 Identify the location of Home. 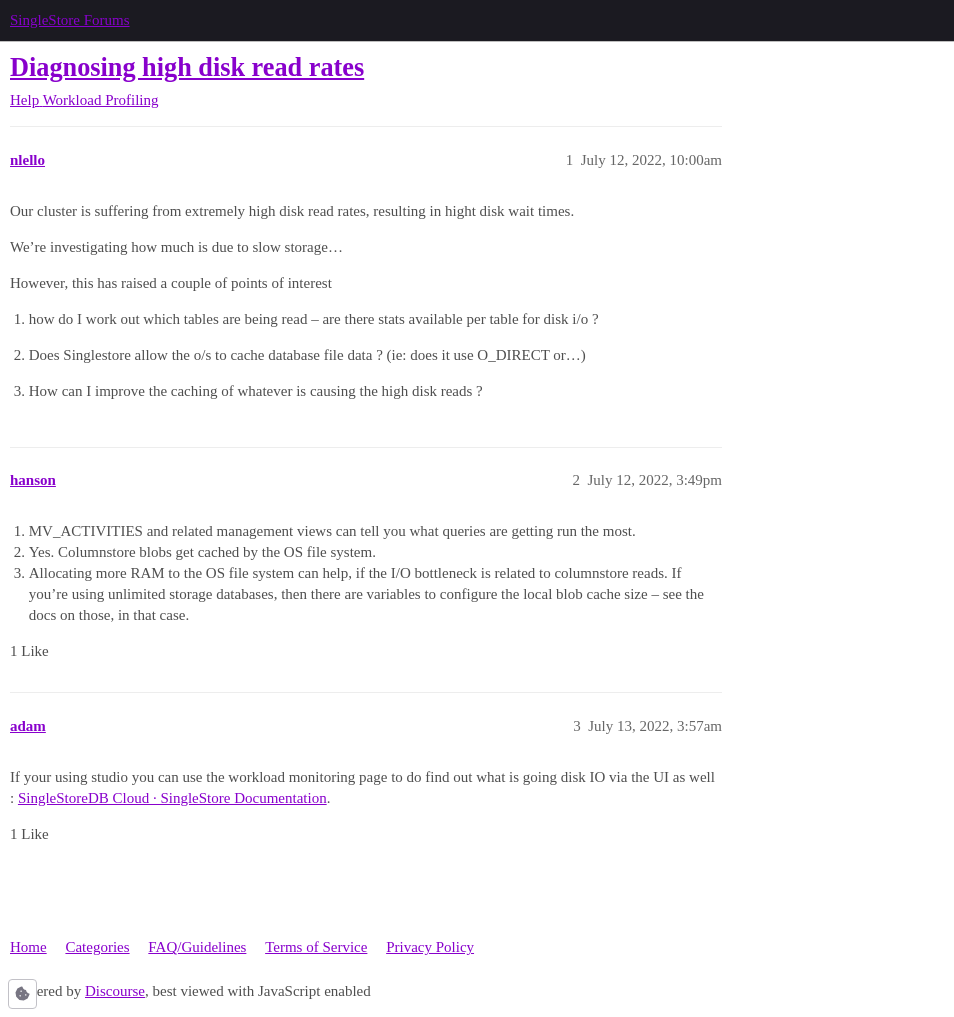
(28, 947).